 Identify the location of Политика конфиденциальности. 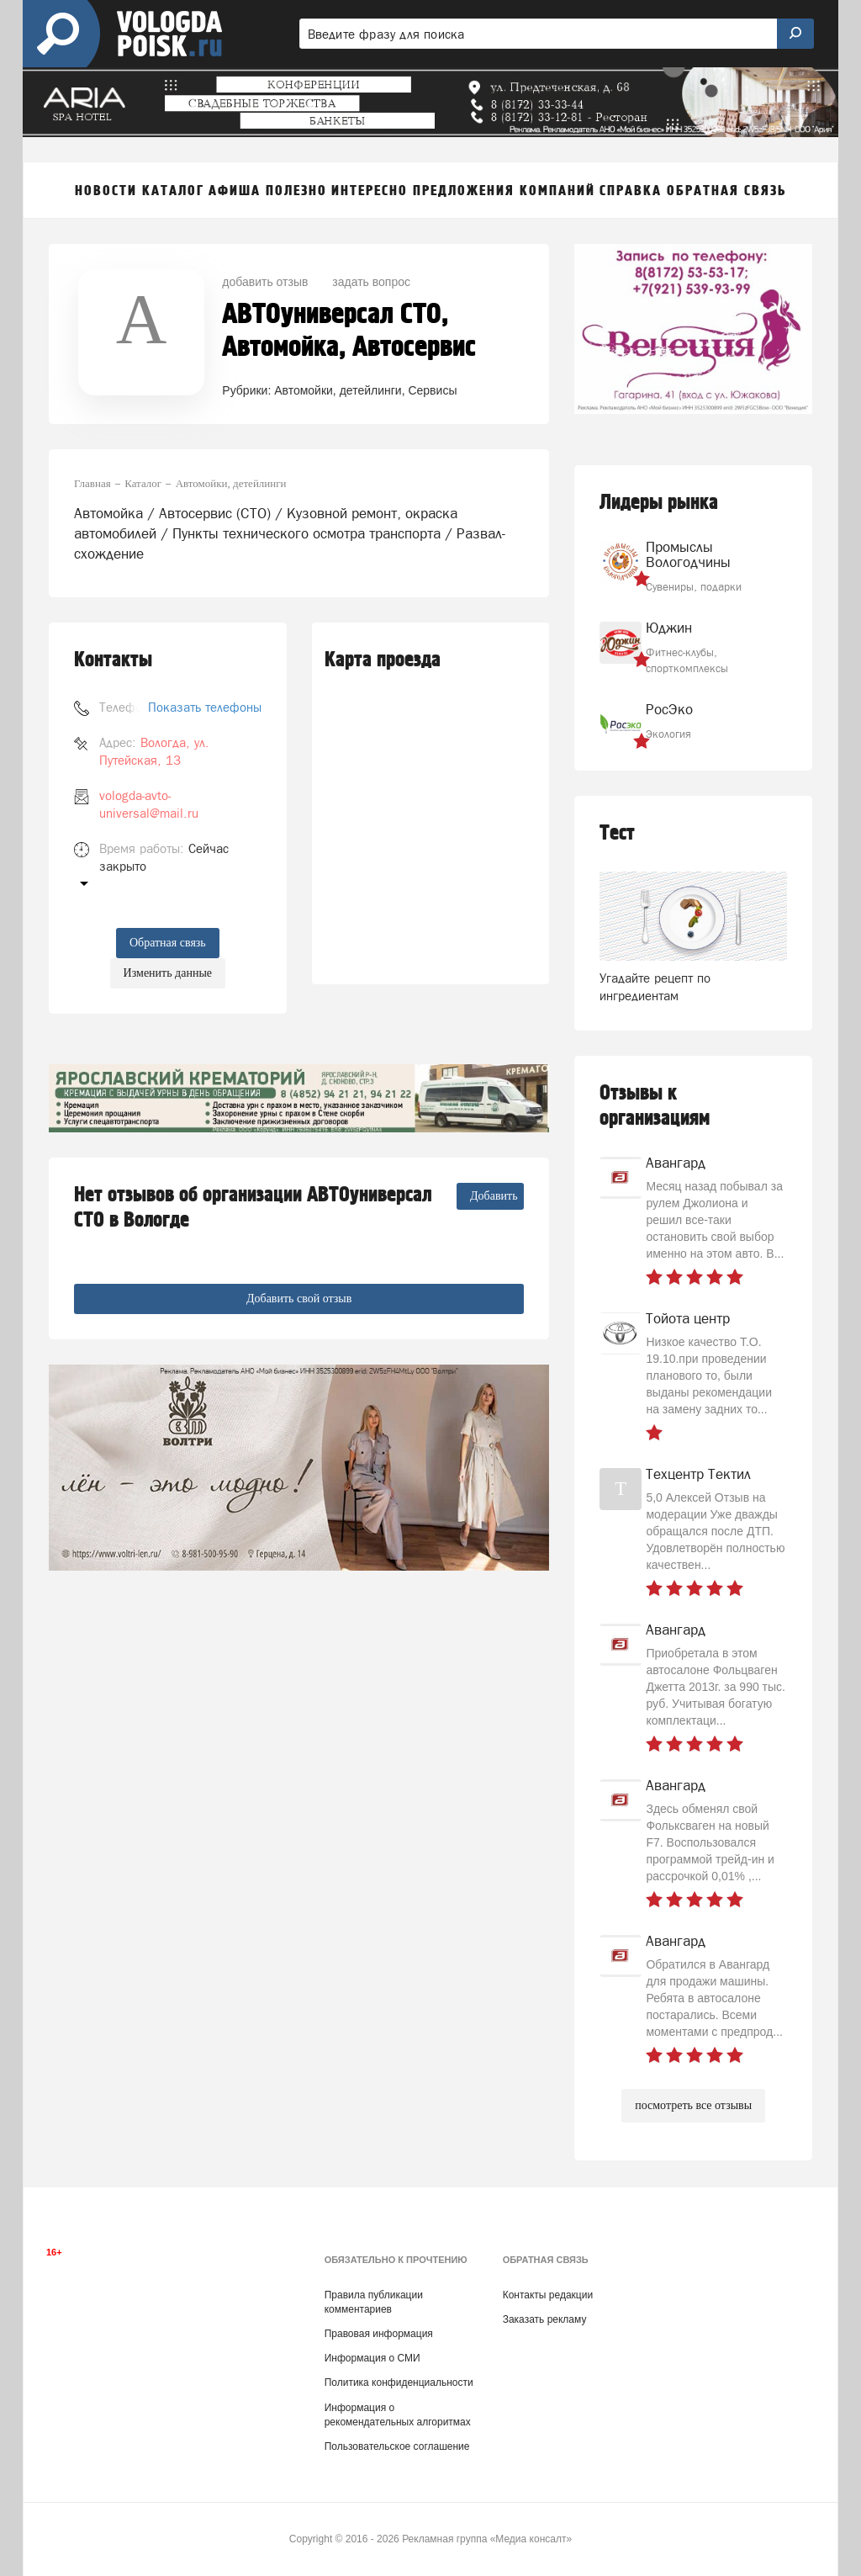
(399, 2382).